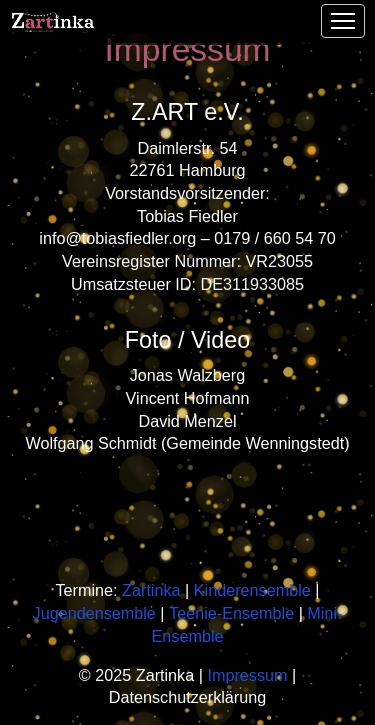  I want to click on Teenie-Ensemble, so click(231, 613).